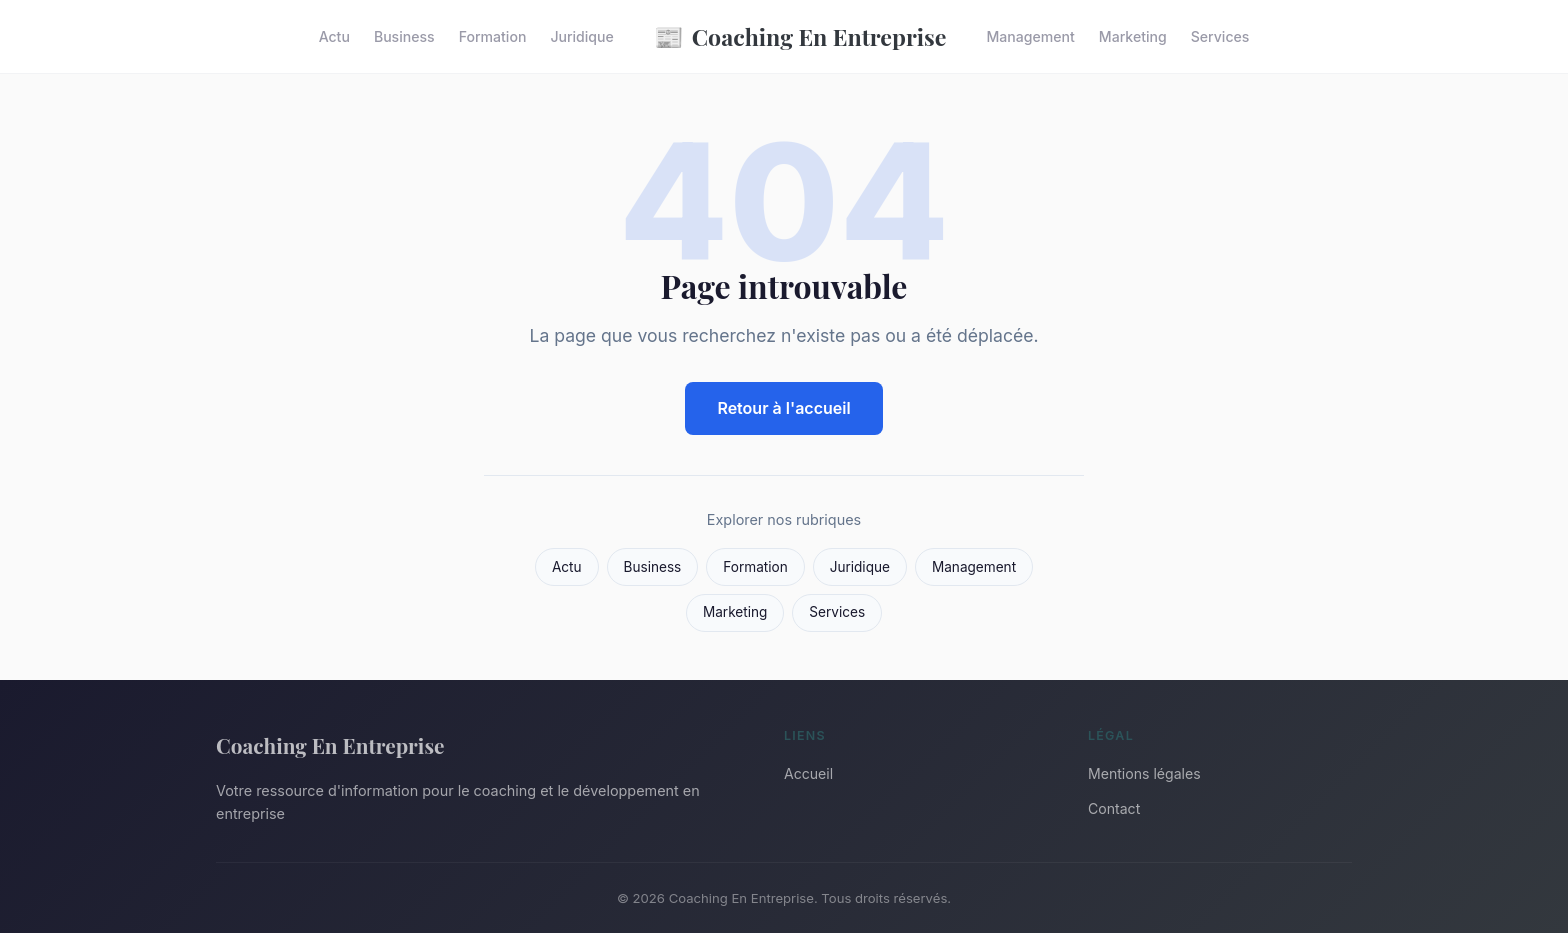 This screenshot has width=1568, height=933. What do you see at coordinates (1031, 36) in the screenshot?
I see `Management` at bounding box center [1031, 36].